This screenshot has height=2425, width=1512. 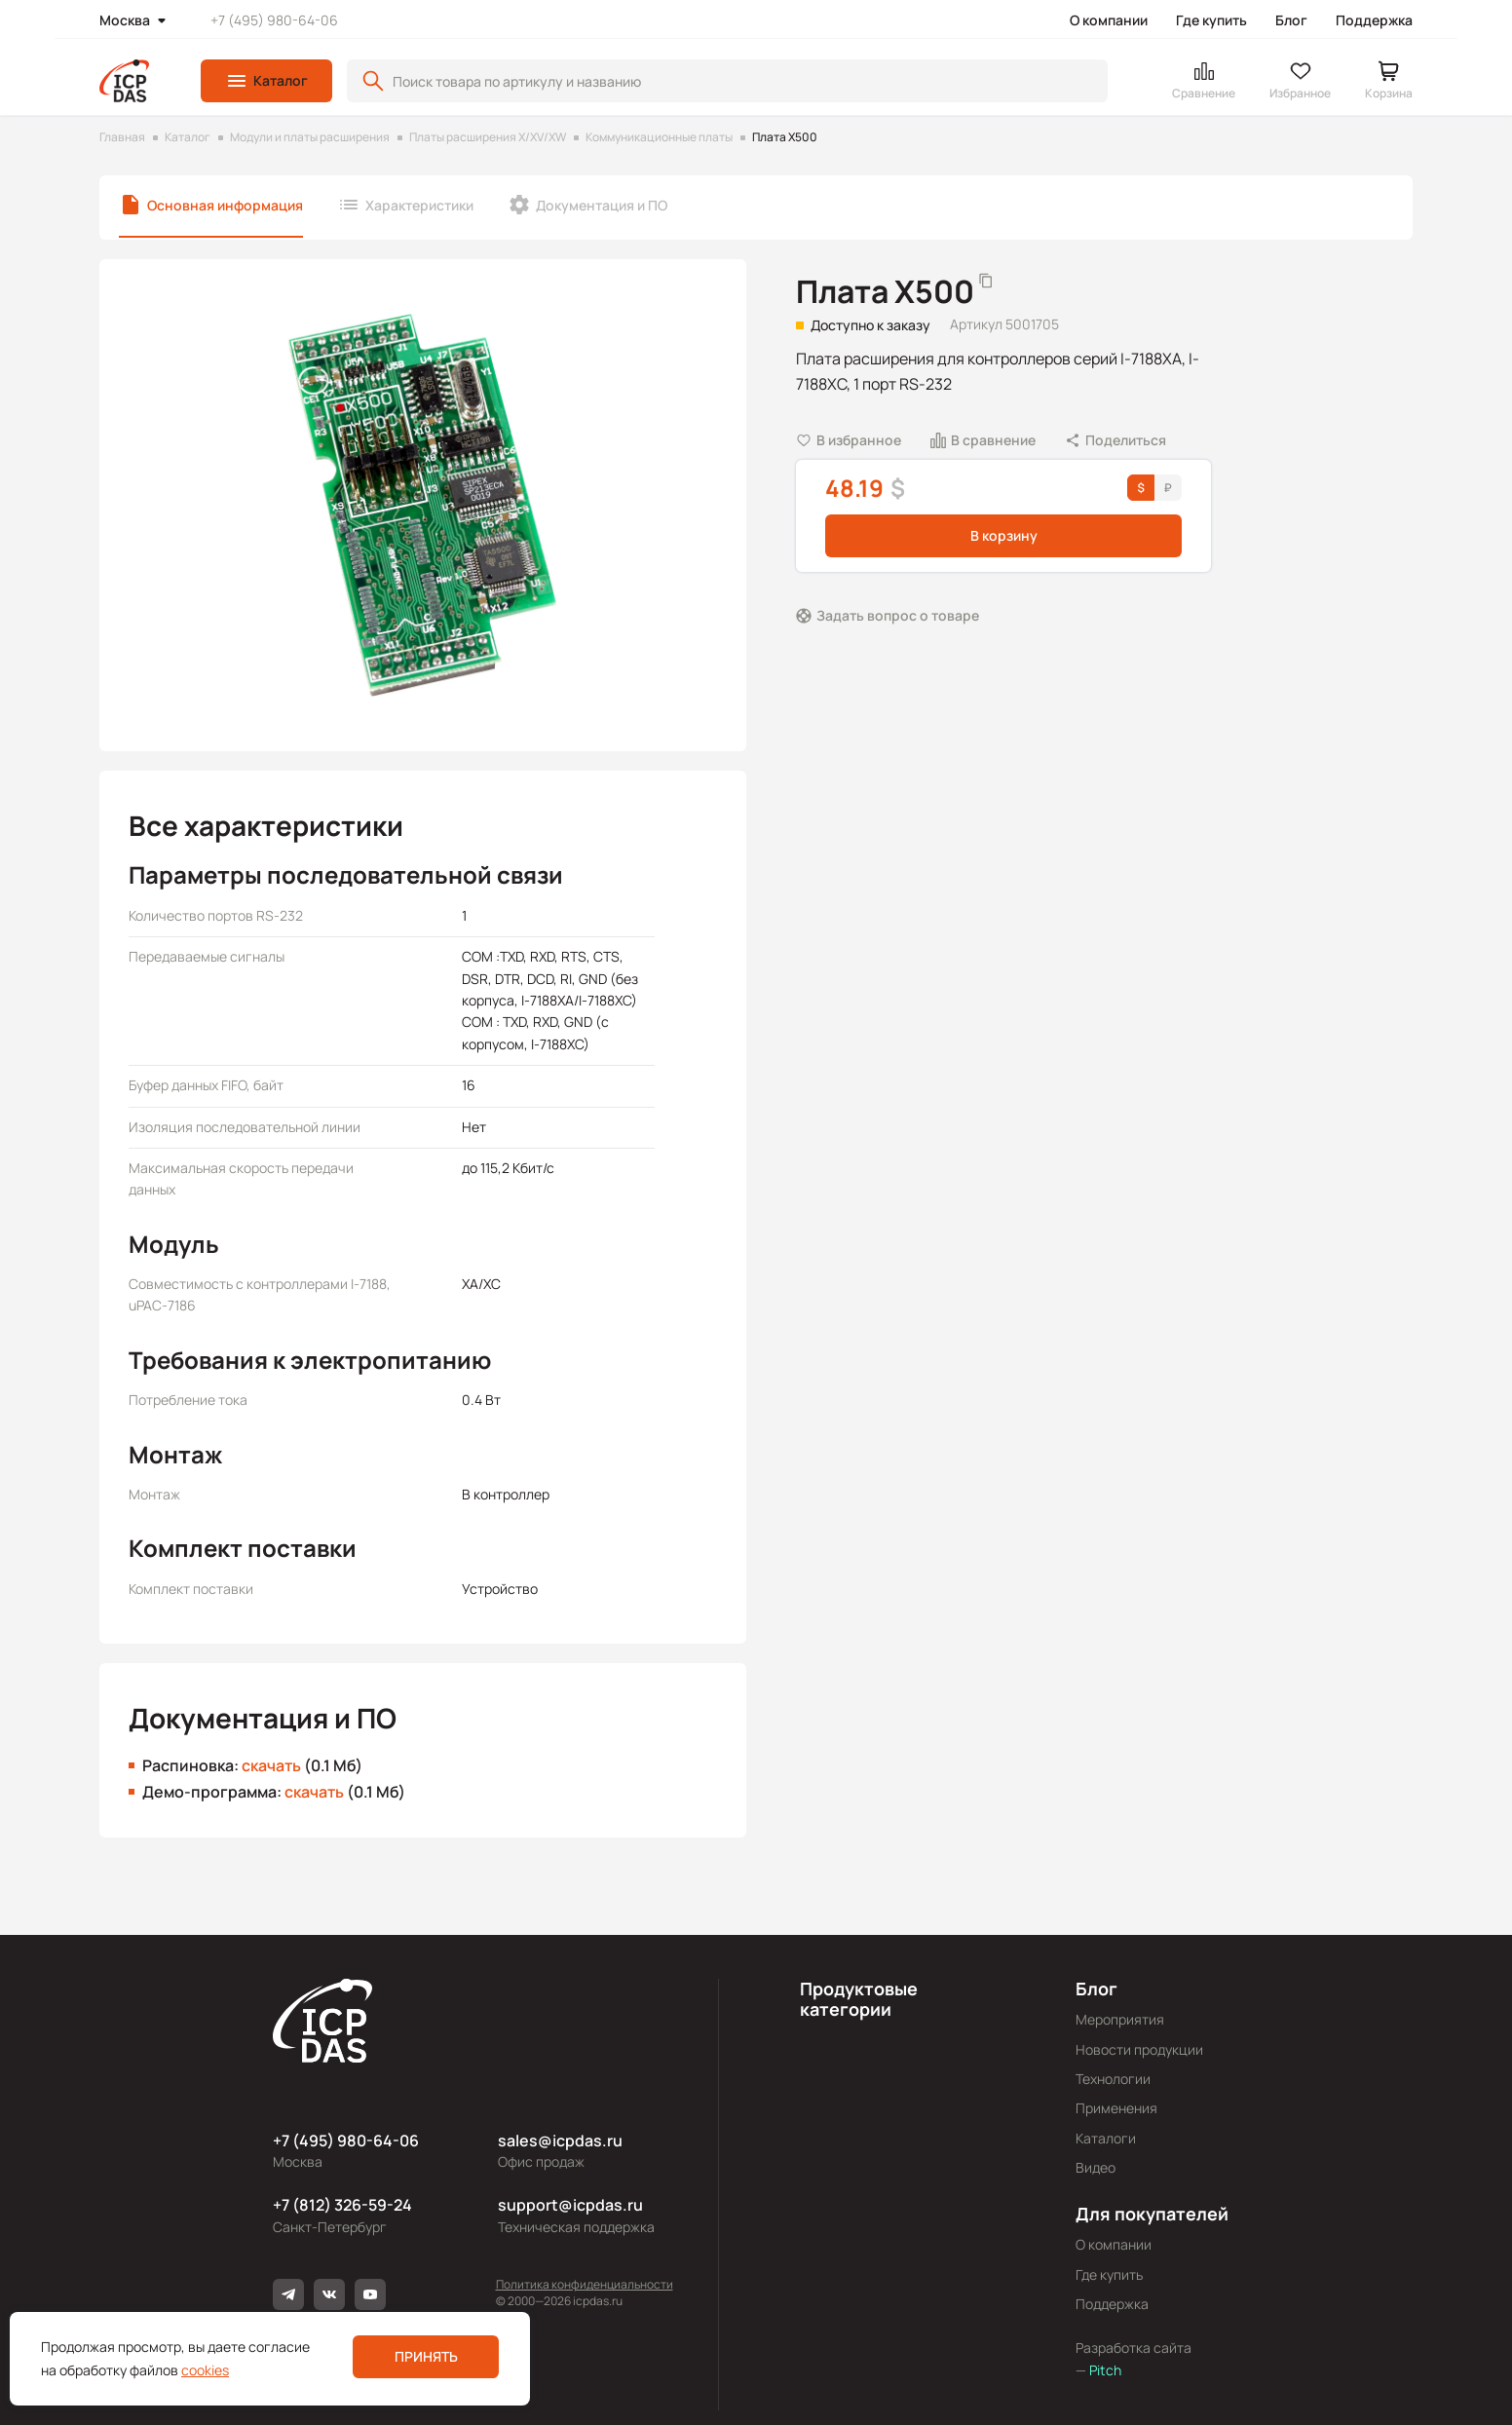 What do you see at coordinates (1103, 2370) in the screenshot?
I see `Pitch` at bounding box center [1103, 2370].